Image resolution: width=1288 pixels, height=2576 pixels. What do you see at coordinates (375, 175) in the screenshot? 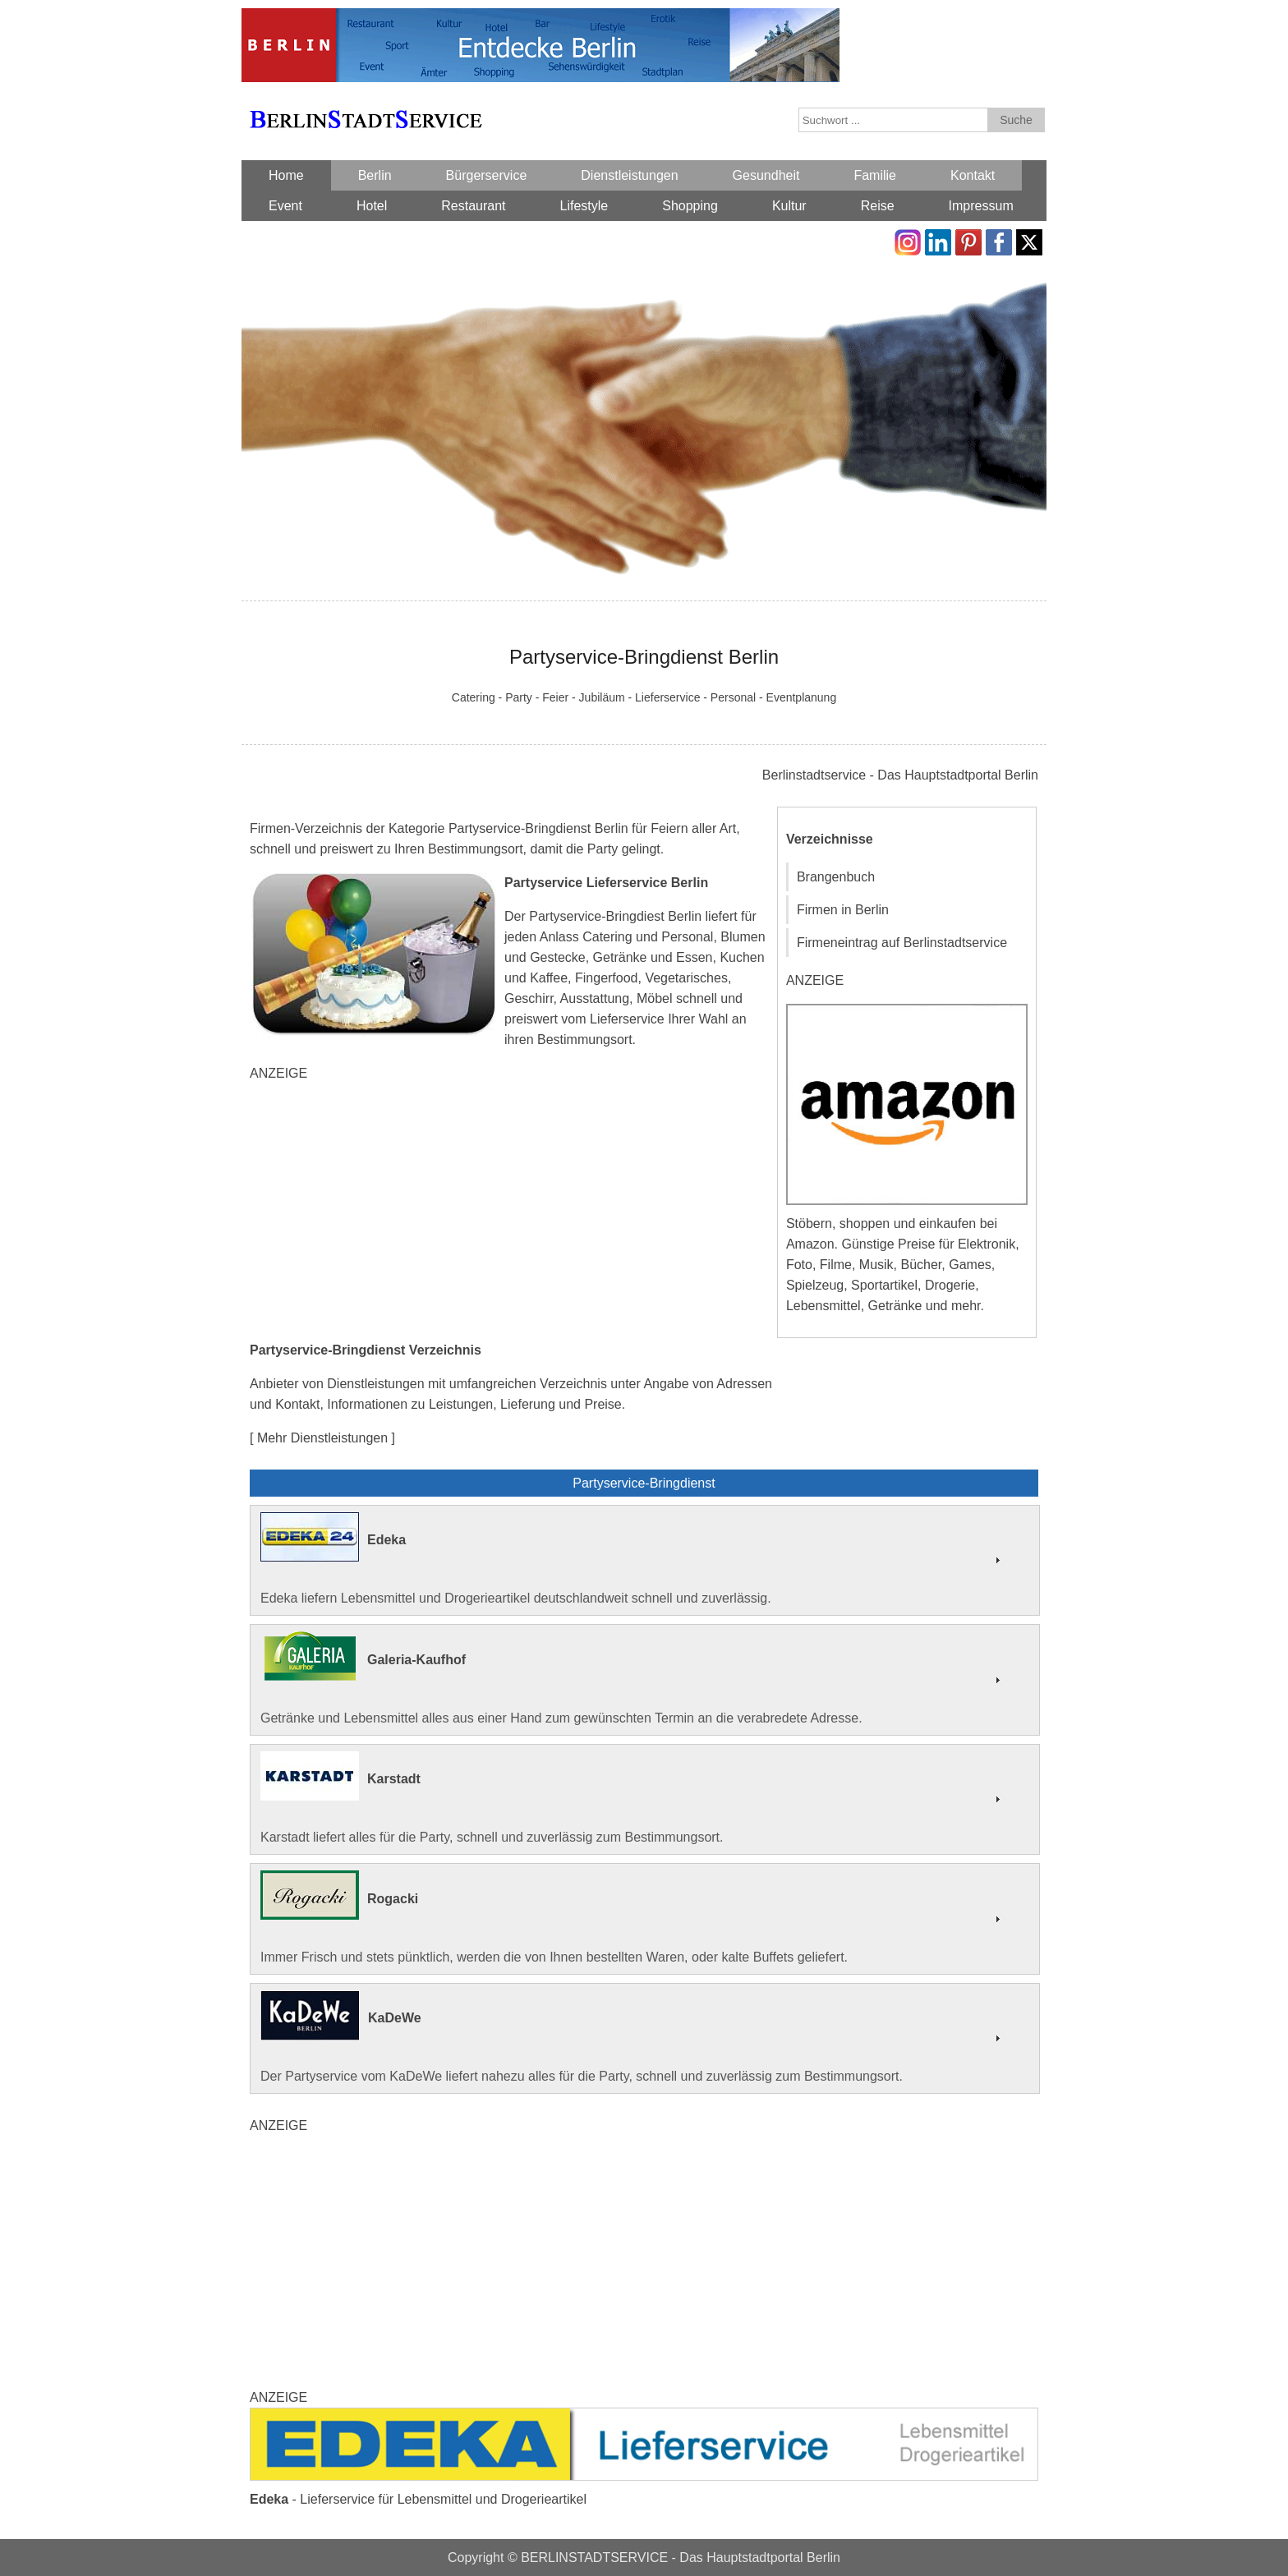
I see `Berlin` at bounding box center [375, 175].